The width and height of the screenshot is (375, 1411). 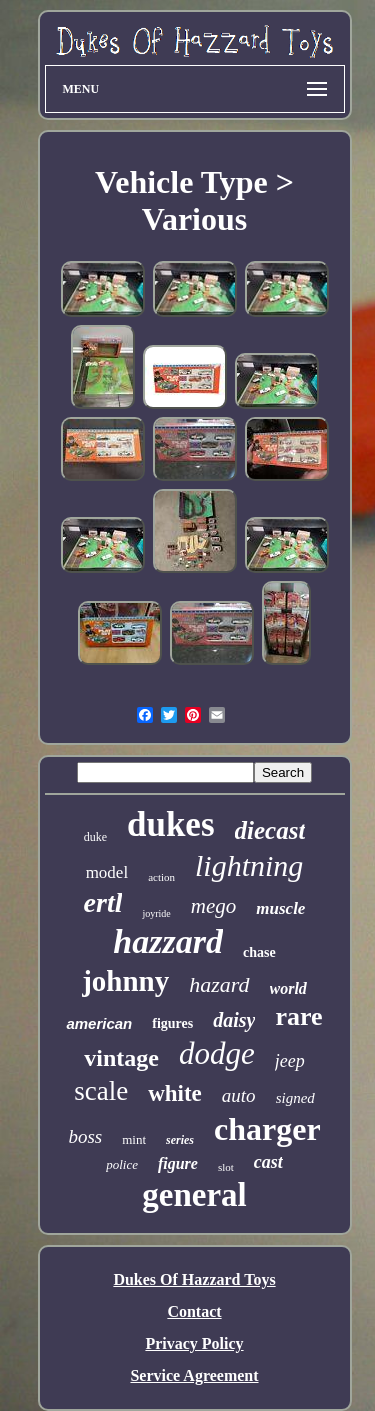 What do you see at coordinates (125, 981) in the screenshot?
I see `johnny` at bounding box center [125, 981].